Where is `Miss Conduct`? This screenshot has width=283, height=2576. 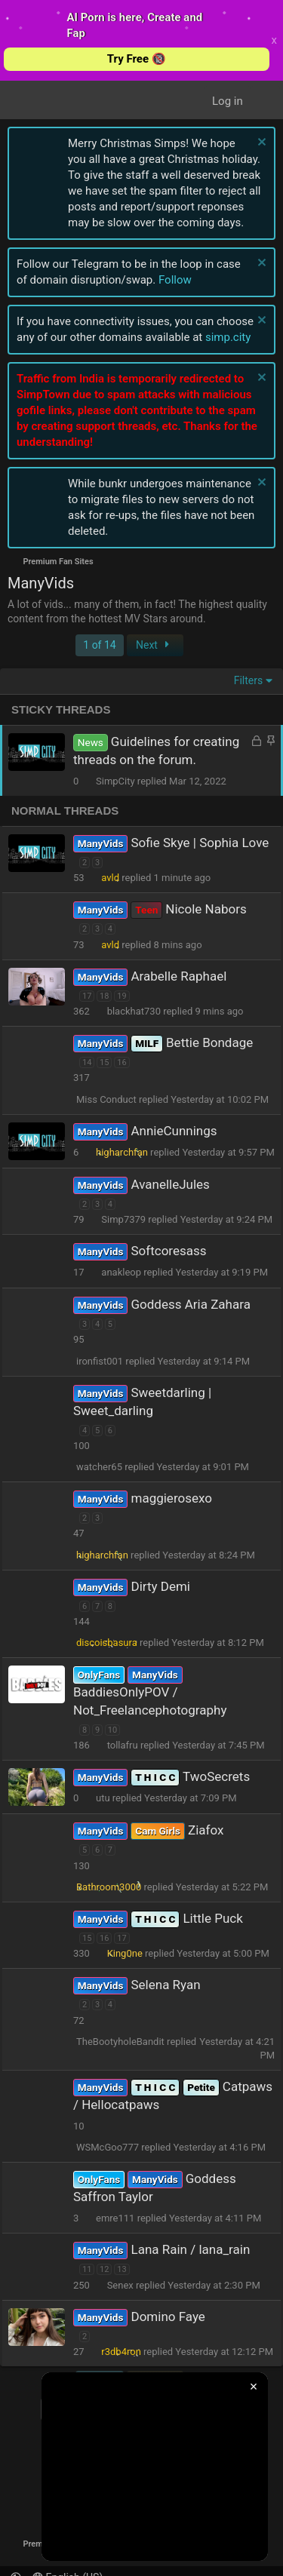
Miss Conduct is located at coordinates (106, 1099).